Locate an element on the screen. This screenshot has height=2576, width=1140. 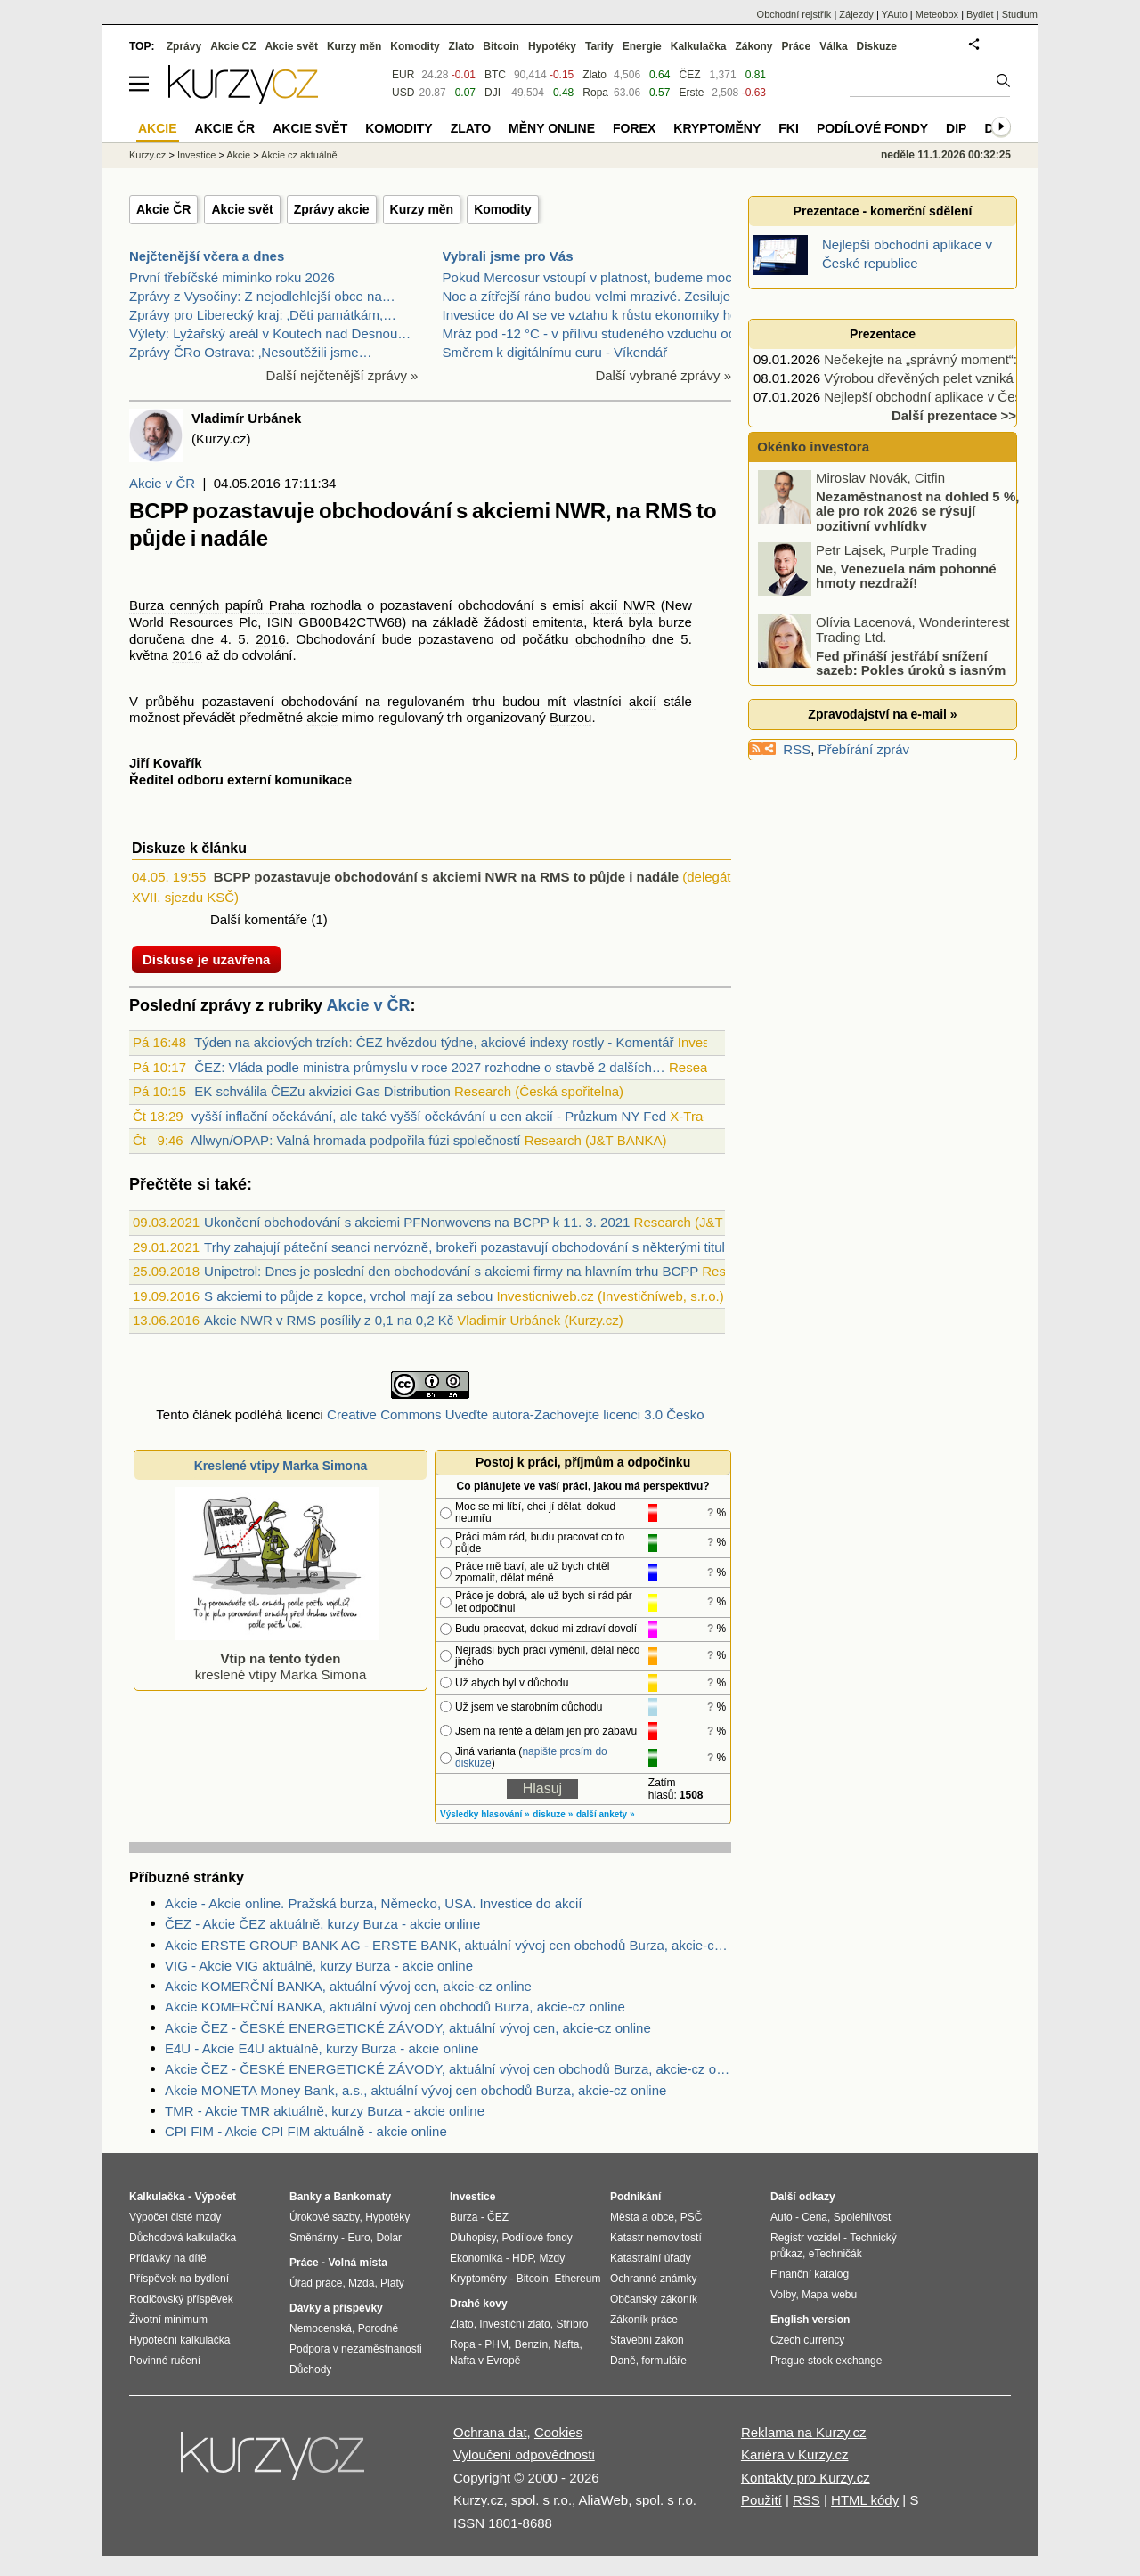
Mzda is located at coordinates (361, 2283).